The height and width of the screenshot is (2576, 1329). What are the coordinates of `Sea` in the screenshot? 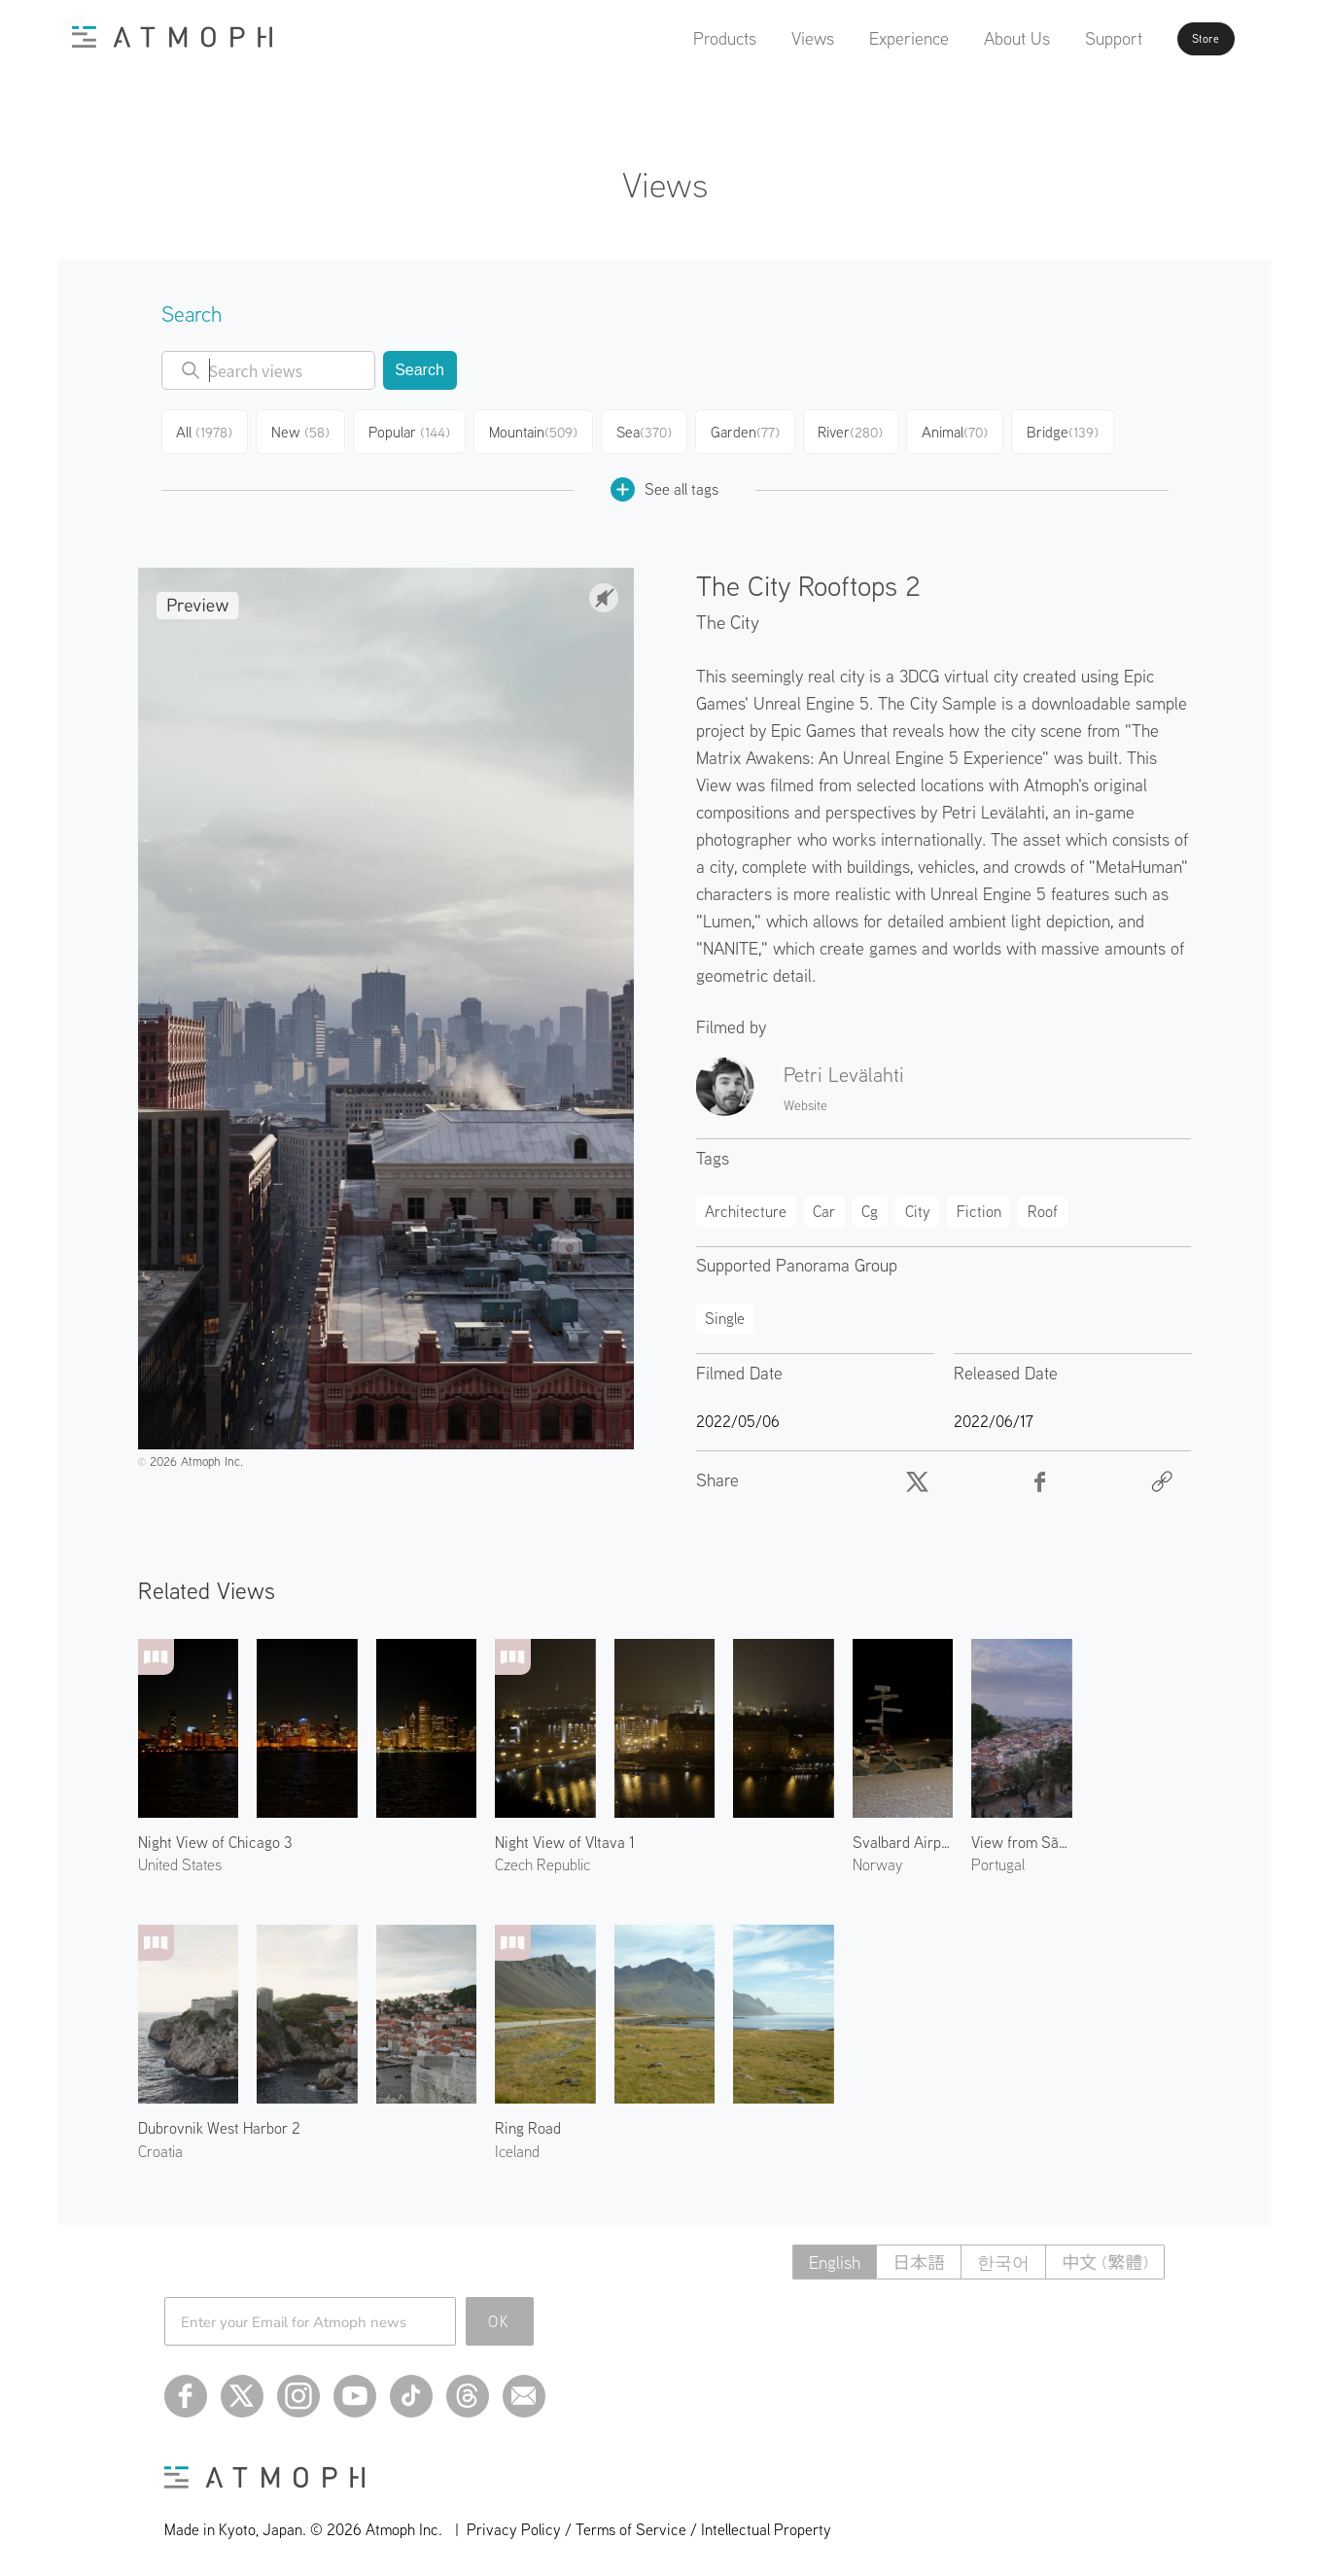 It's located at (651, 429).